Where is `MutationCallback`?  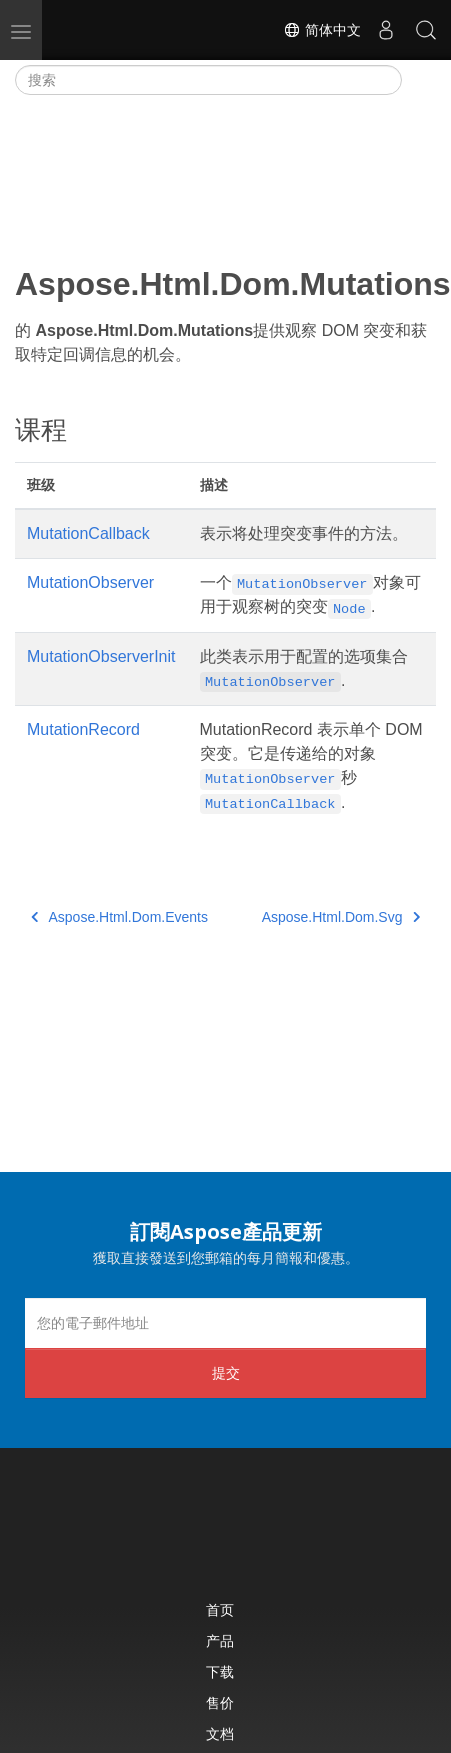 MutationCallback is located at coordinates (88, 533).